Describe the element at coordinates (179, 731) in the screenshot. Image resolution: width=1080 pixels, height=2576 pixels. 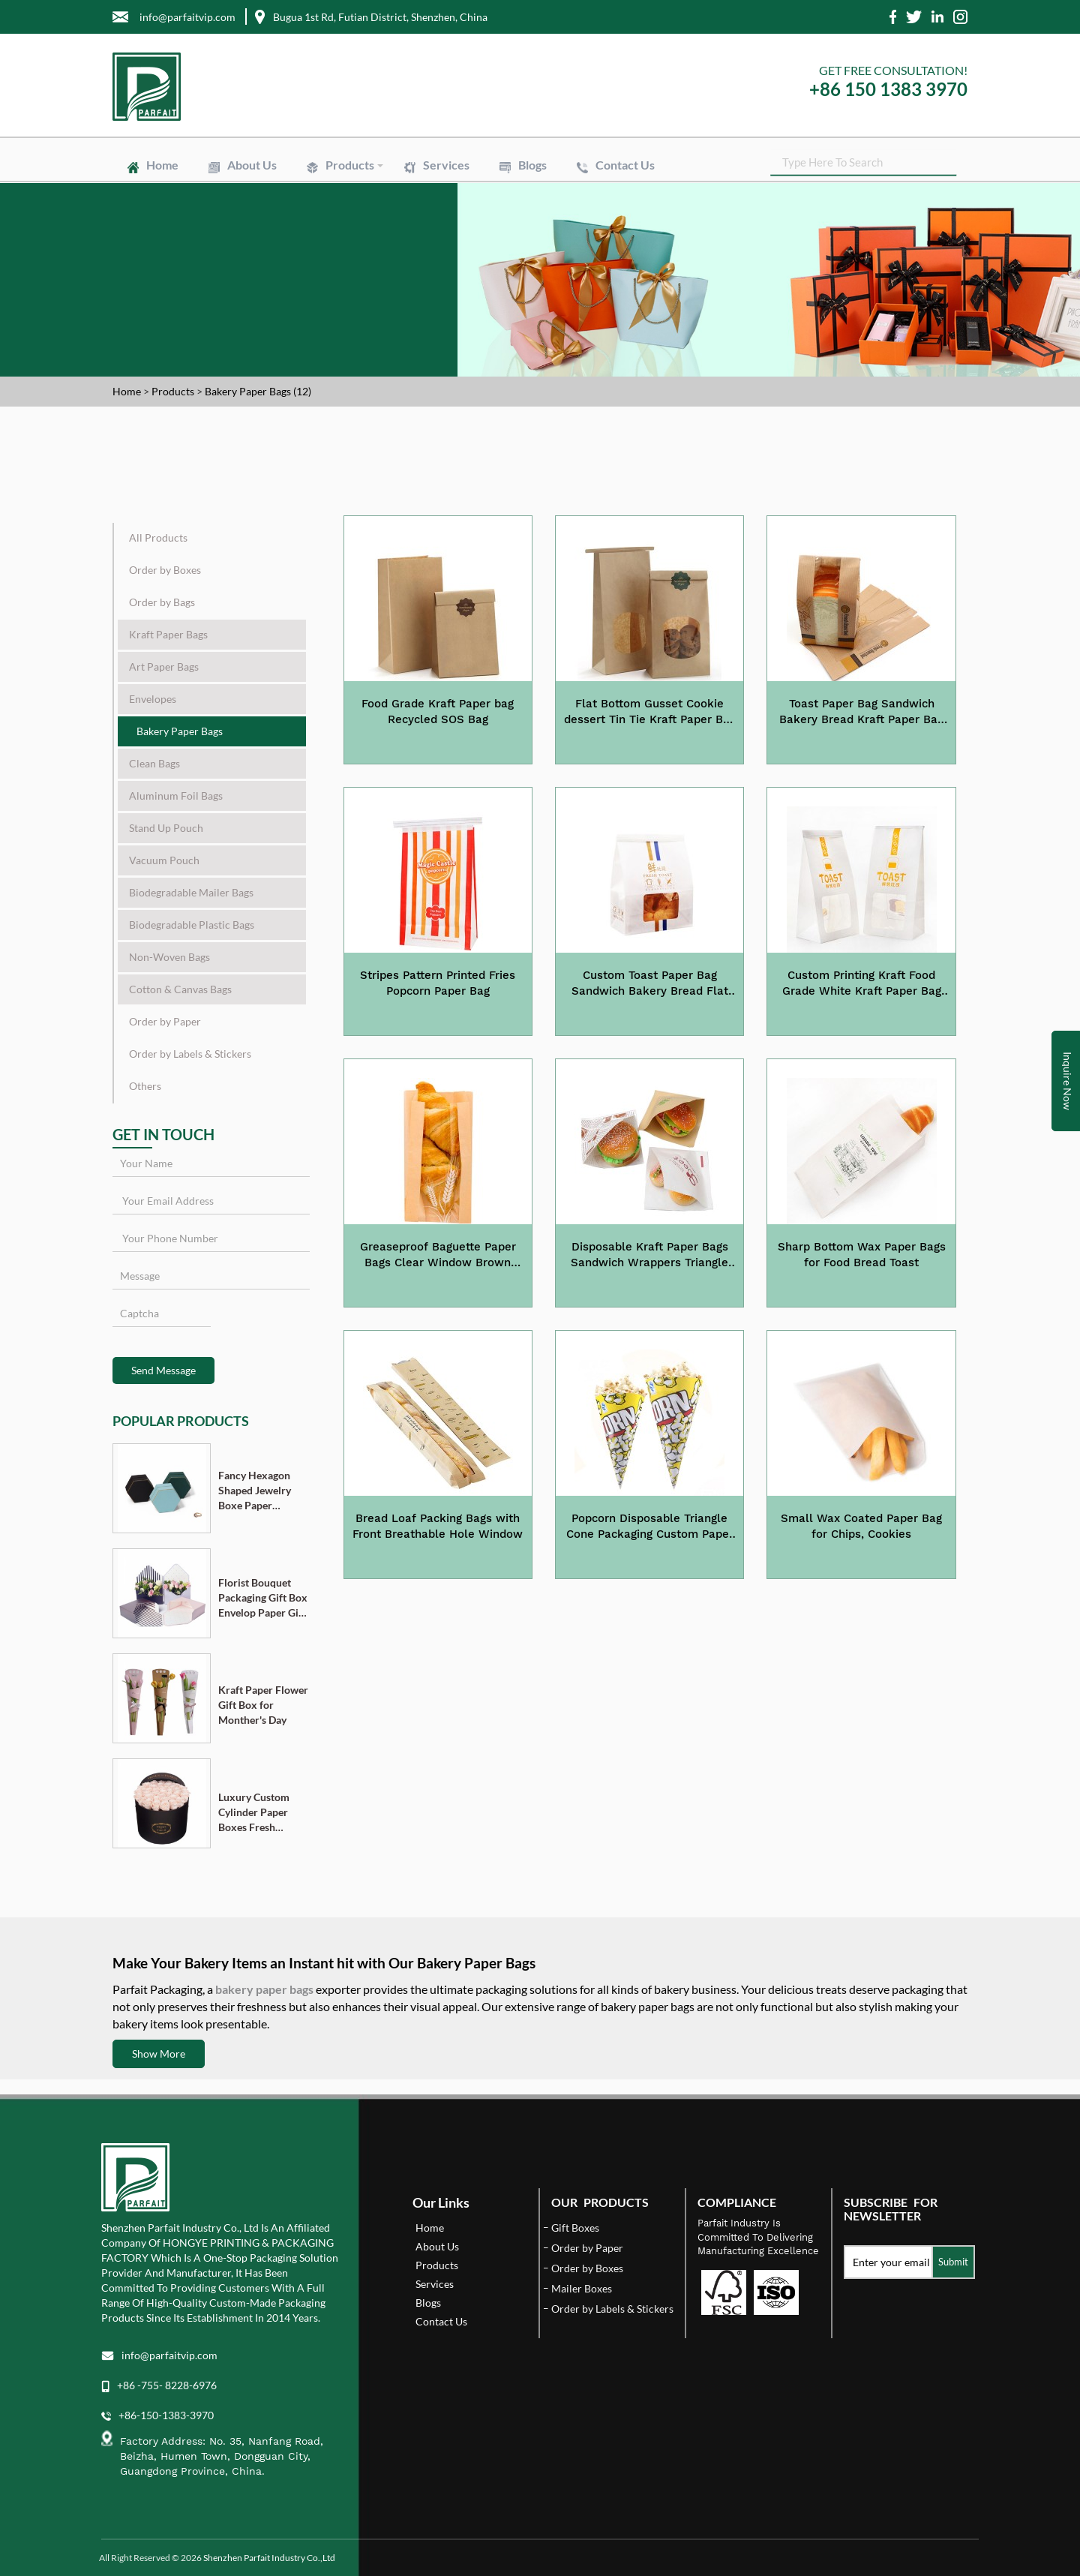
I see `Bakery Paper Bags` at that location.